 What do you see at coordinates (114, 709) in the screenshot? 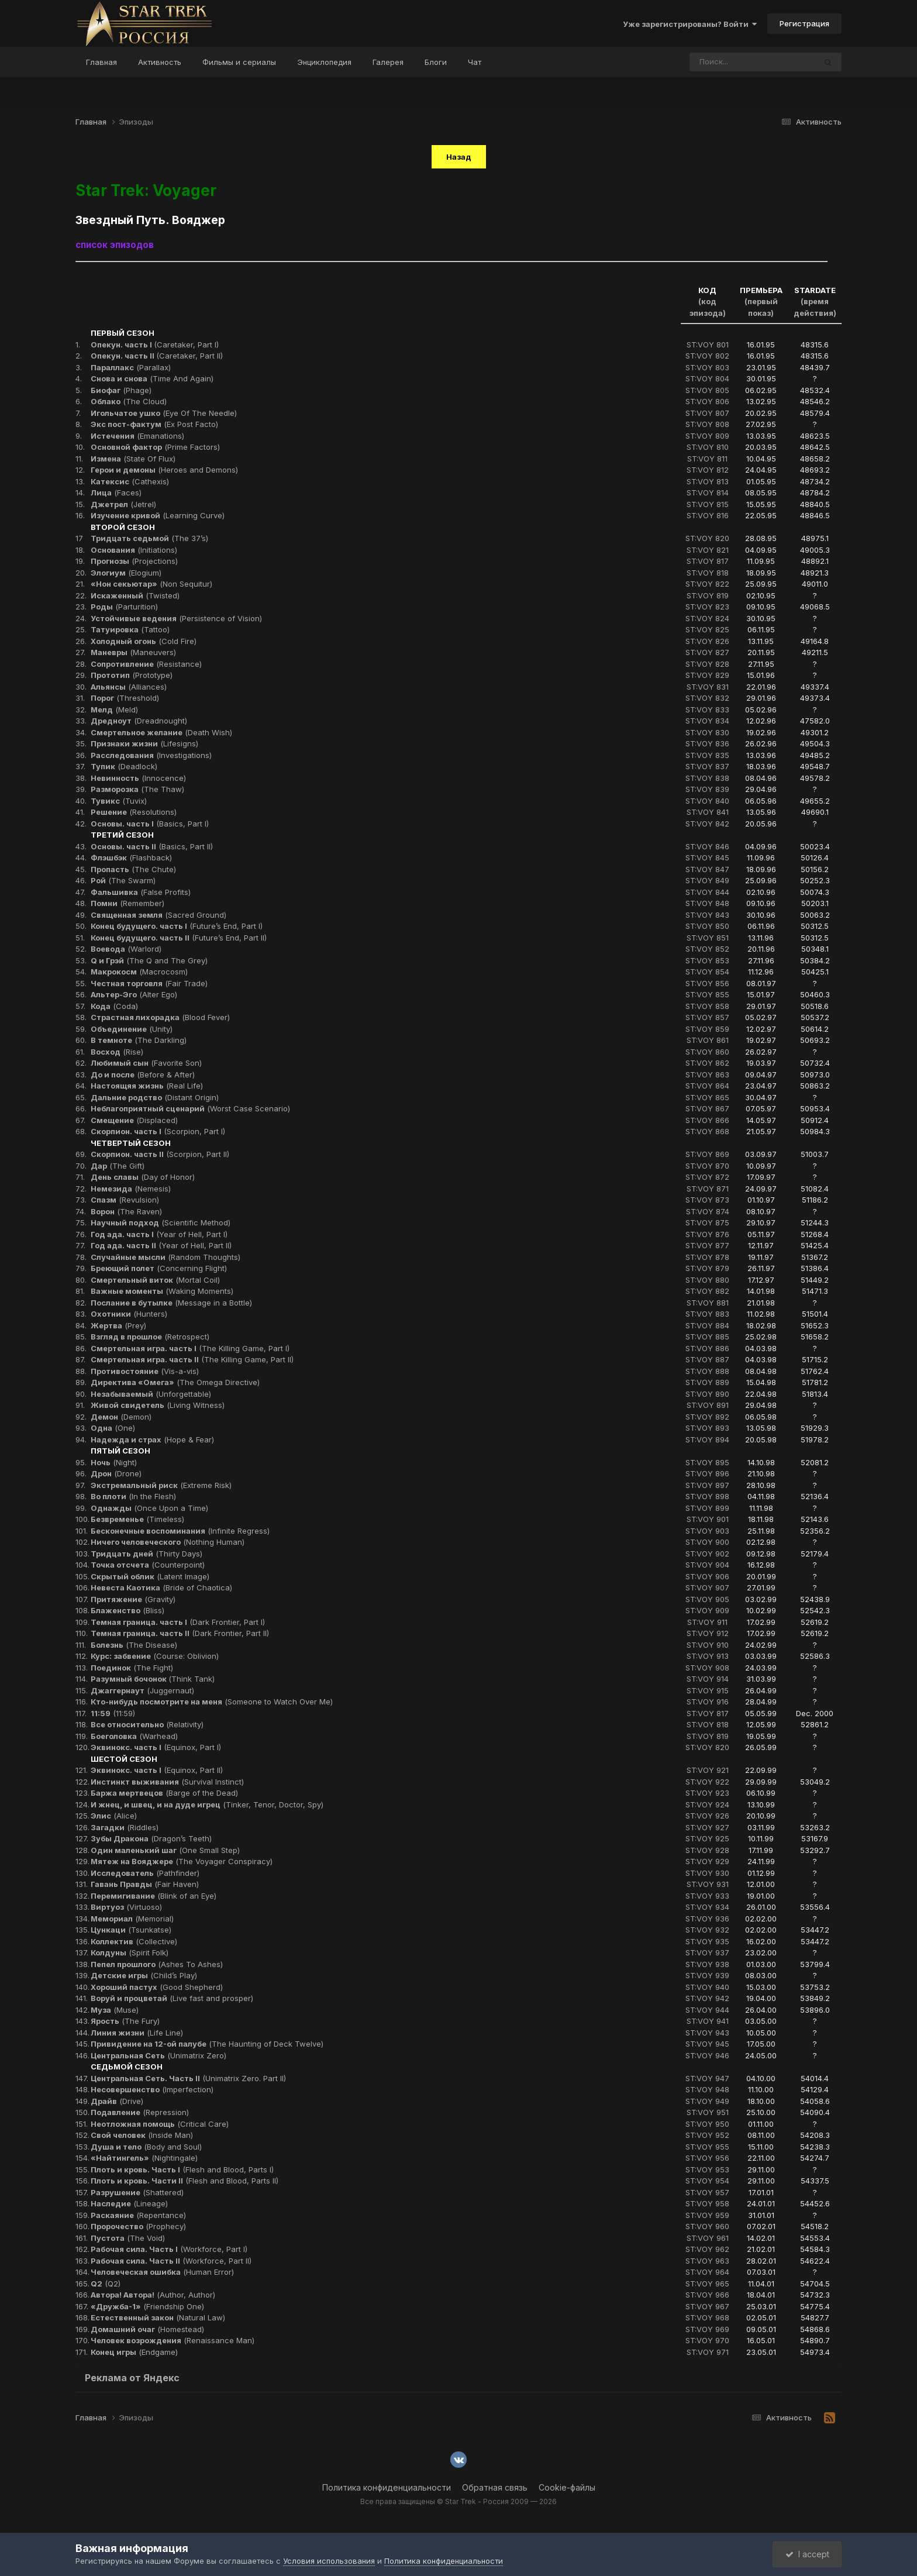
I see `(Meld)` at bounding box center [114, 709].